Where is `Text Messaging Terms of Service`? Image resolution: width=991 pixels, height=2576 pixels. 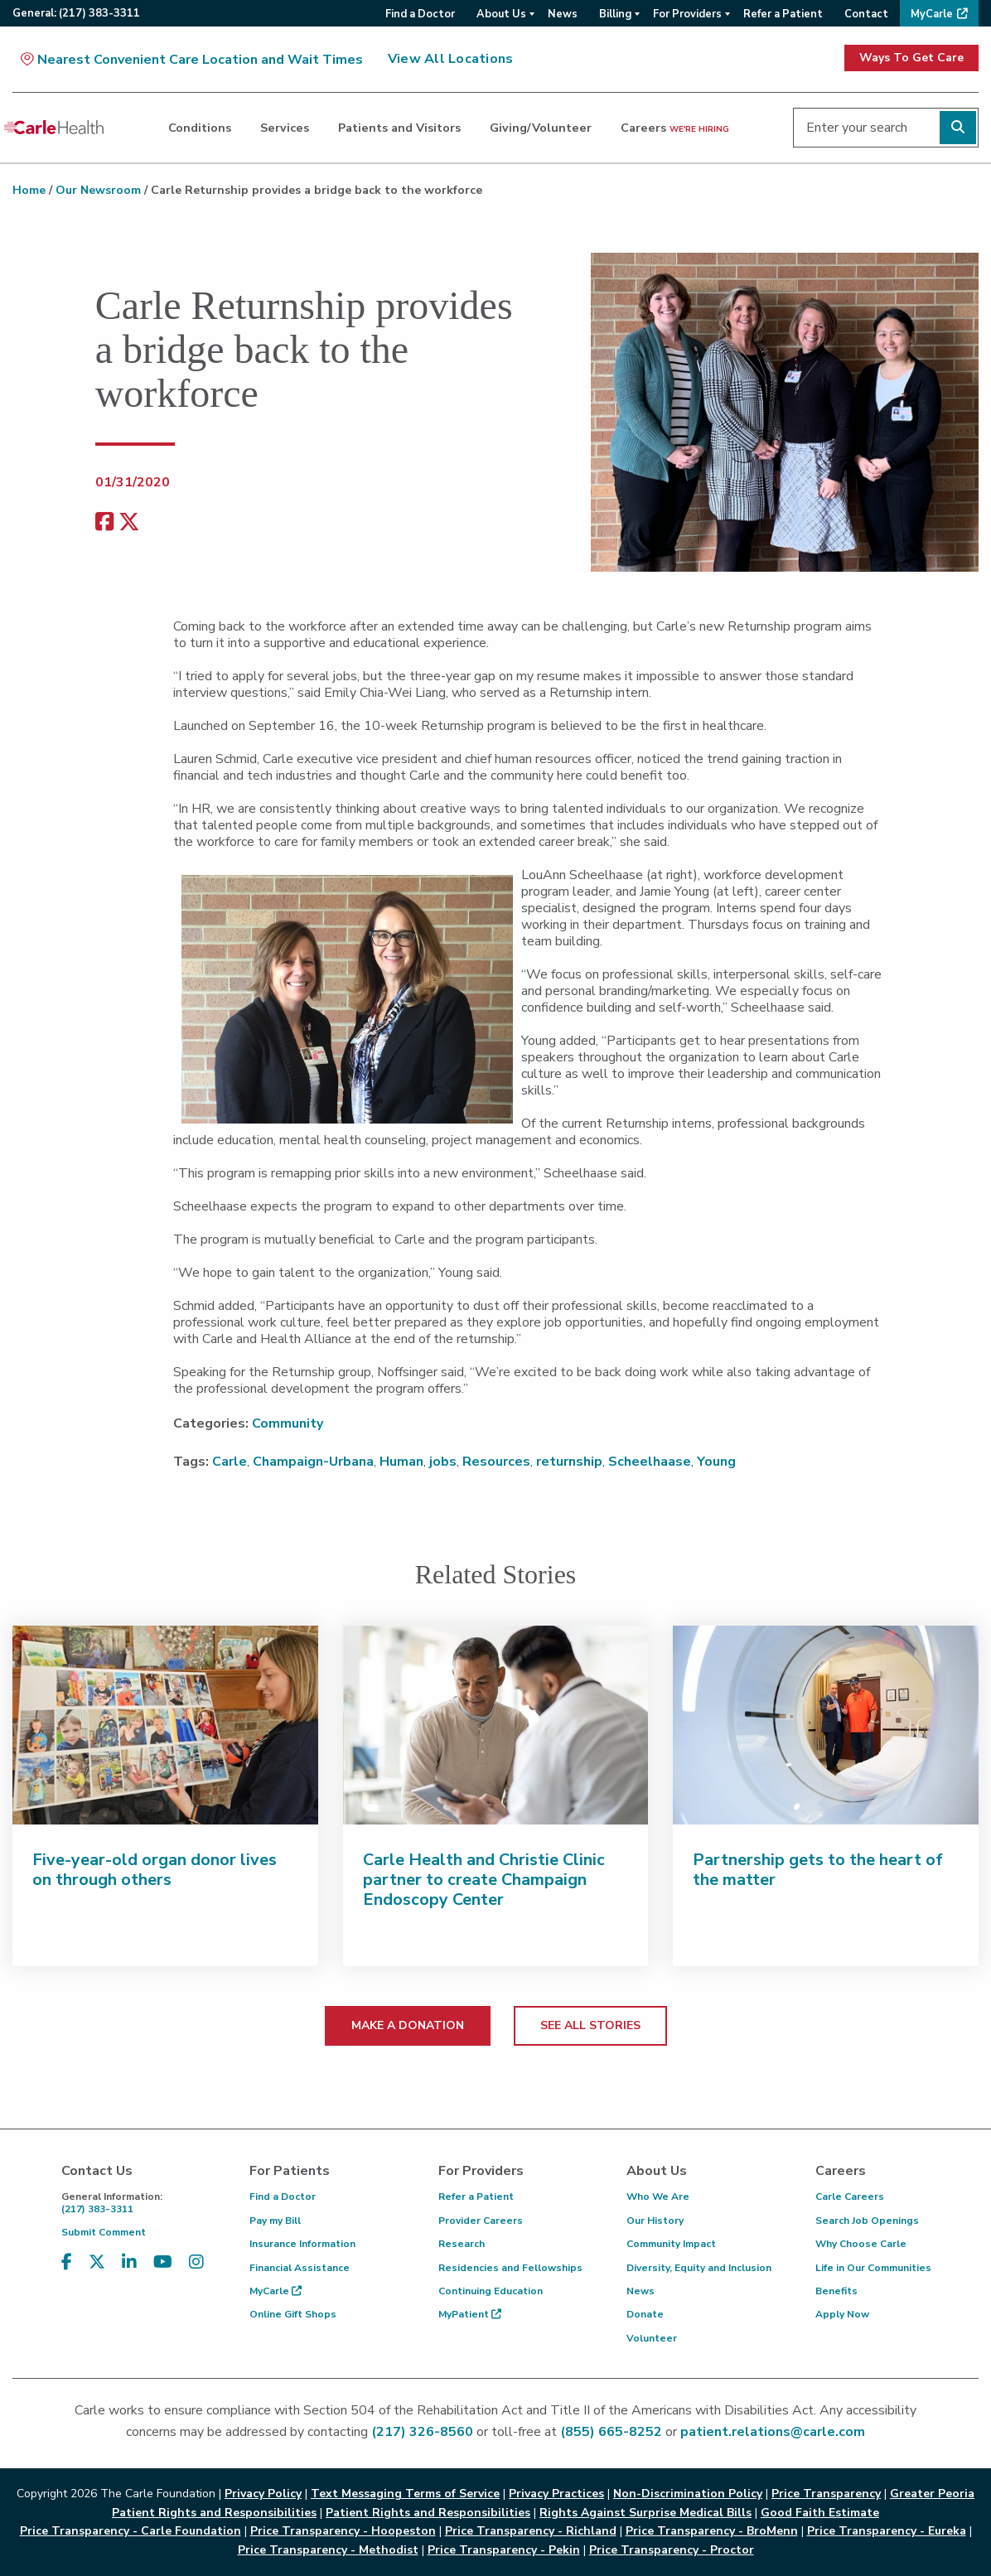
Text Messaging Terms of Service is located at coordinates (405, 2493).